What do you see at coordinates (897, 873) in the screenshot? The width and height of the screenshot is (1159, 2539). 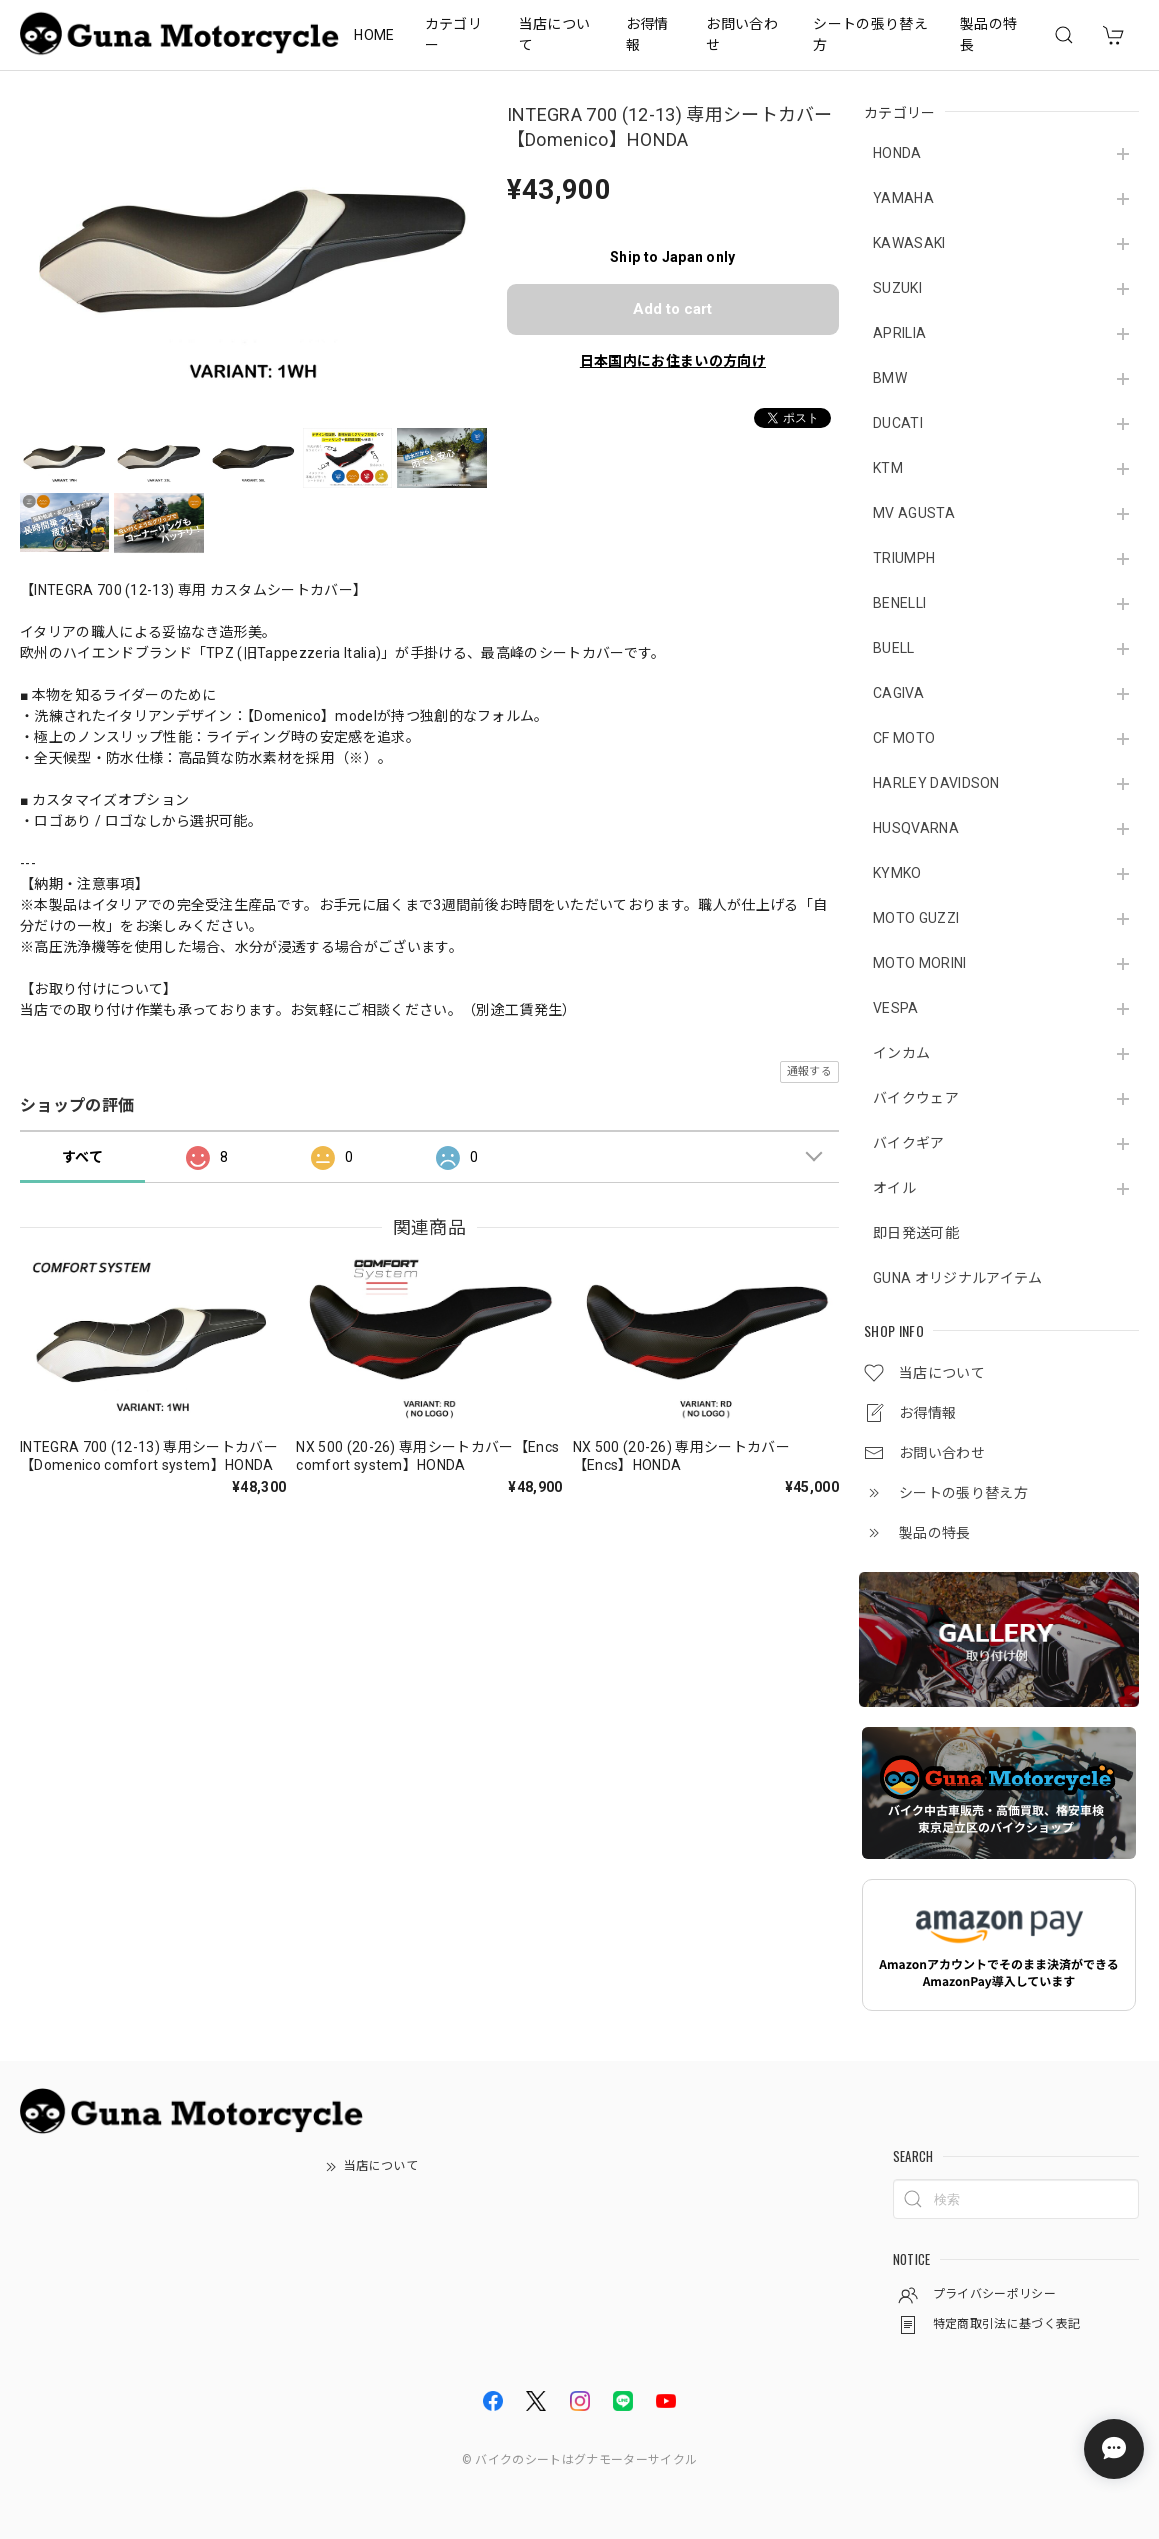 I see `KYMKO` at bounding box center [897, 873].